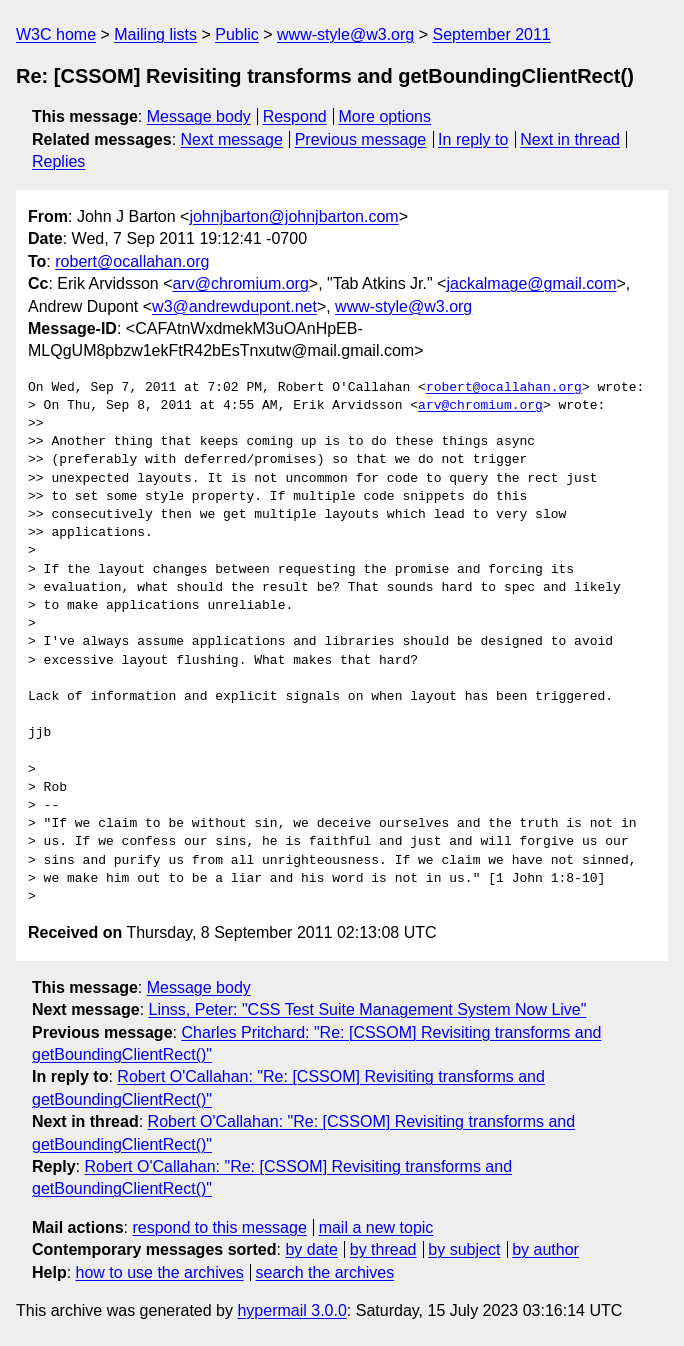  Describe the element at coordinates (56, 34) in the screenshot. I see `W3C home` at that location.